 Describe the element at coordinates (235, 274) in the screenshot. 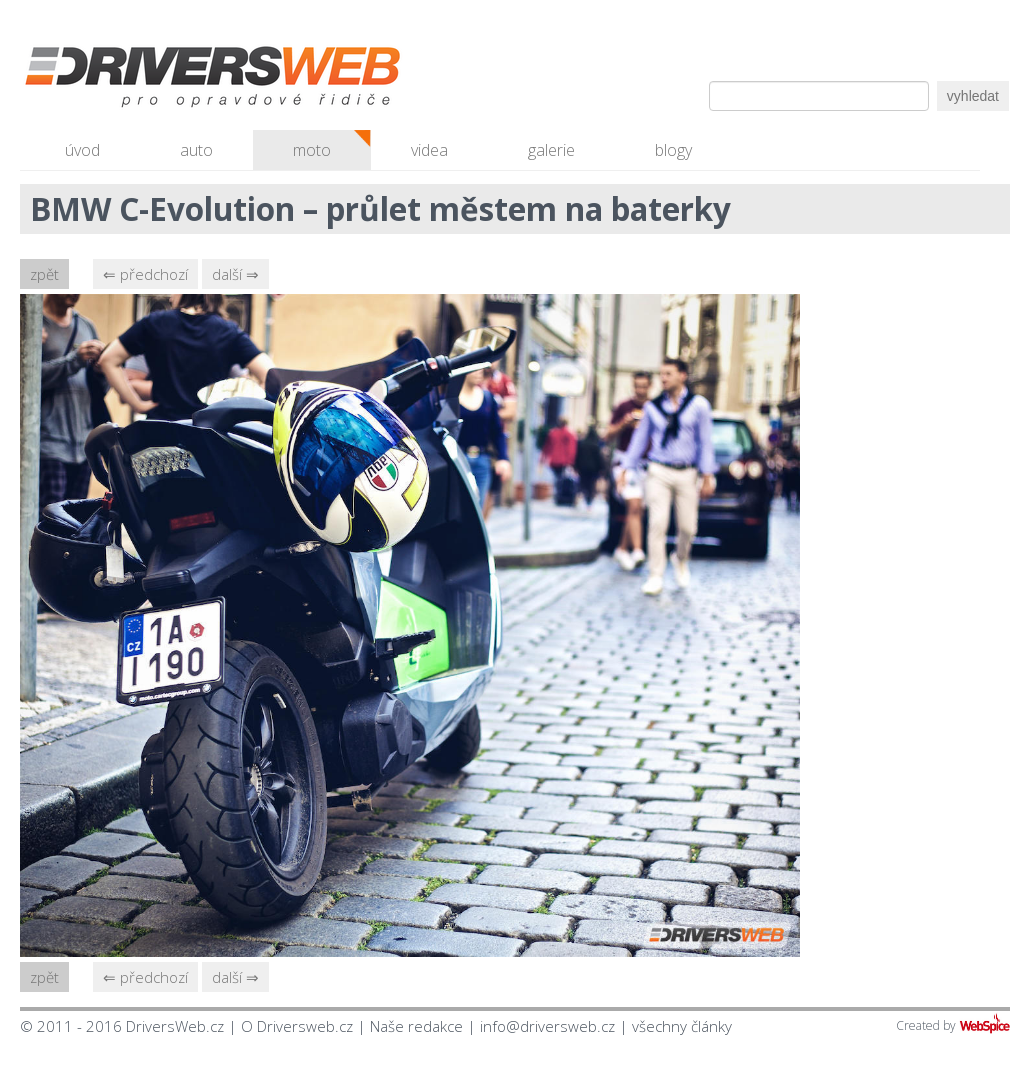

I see `další ⇒` at that location.